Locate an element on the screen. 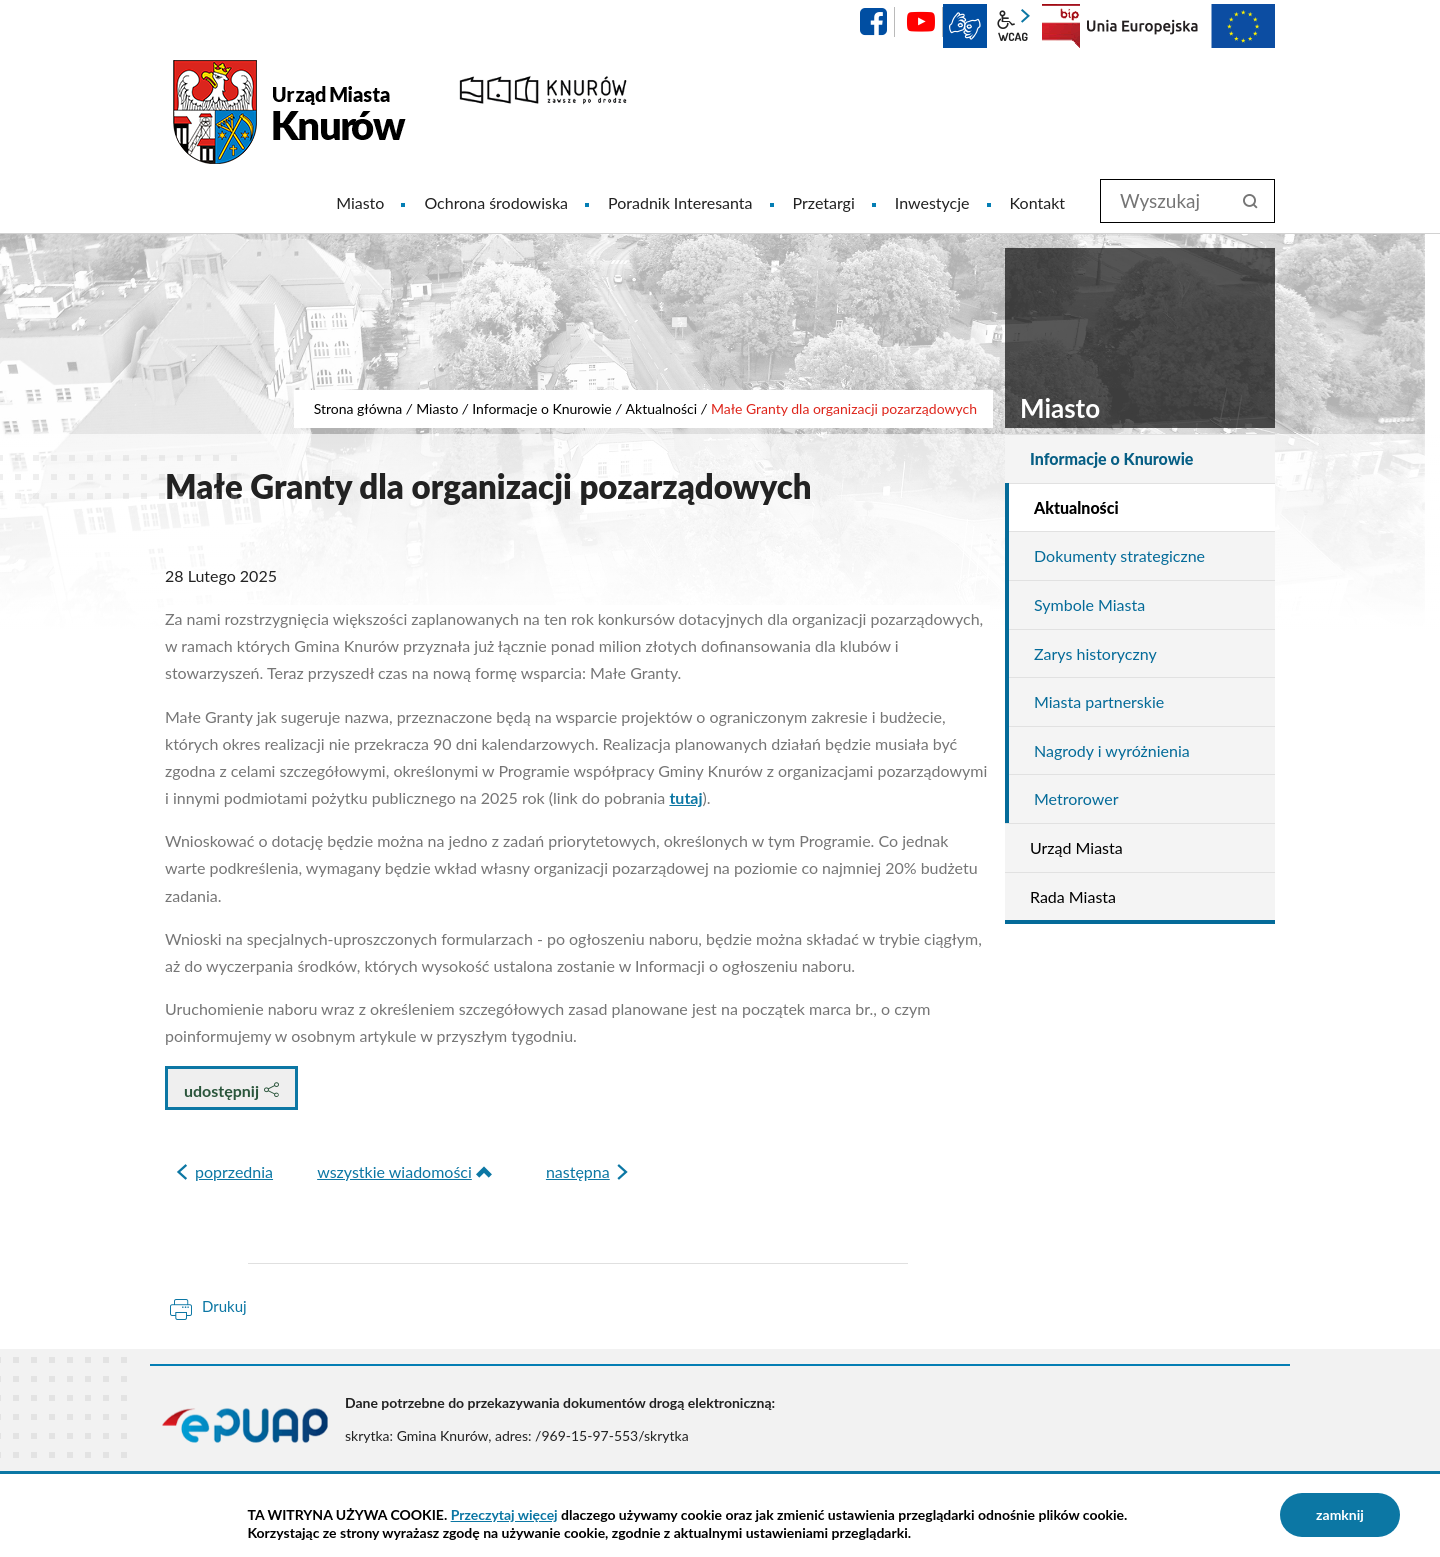 This screenshot has height=1557, width=1440. Strona główna is located at coordinates (358, 408).